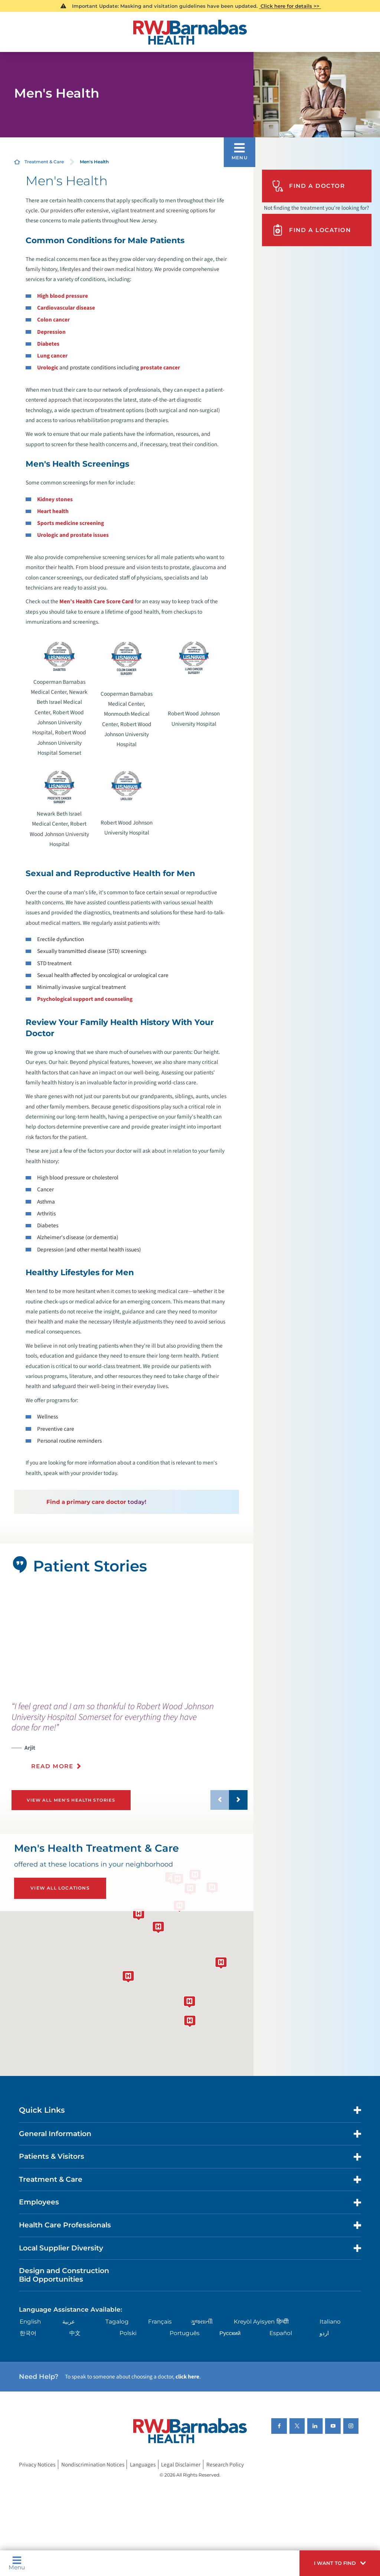 The image size is (380, 2576). What do you see at coordinates (180, 2465) in the screenshot?
I see `Legal Disclaimer` at bounding box center [180, 2465].